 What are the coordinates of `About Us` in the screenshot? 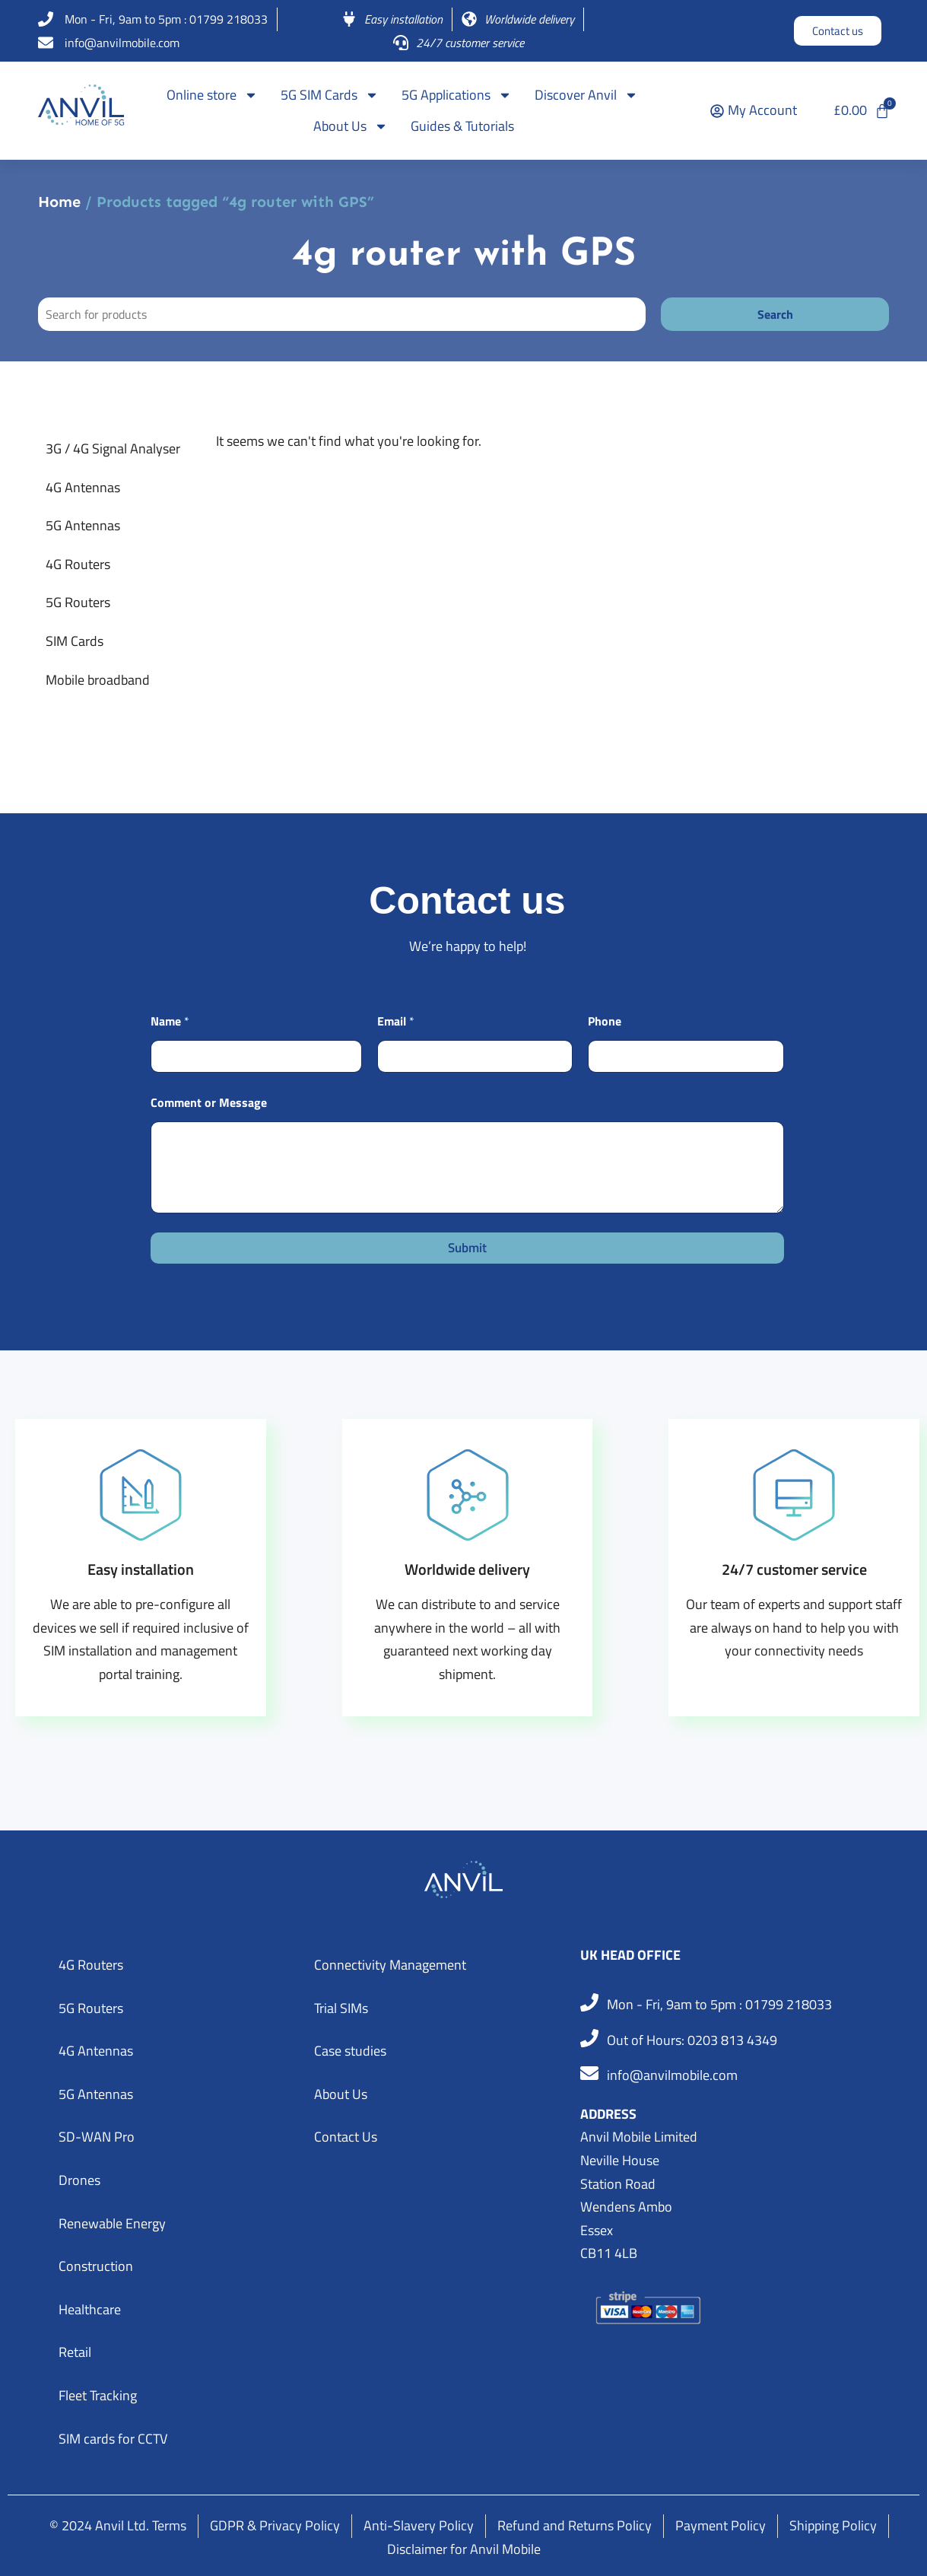 It's located at (350, 126).